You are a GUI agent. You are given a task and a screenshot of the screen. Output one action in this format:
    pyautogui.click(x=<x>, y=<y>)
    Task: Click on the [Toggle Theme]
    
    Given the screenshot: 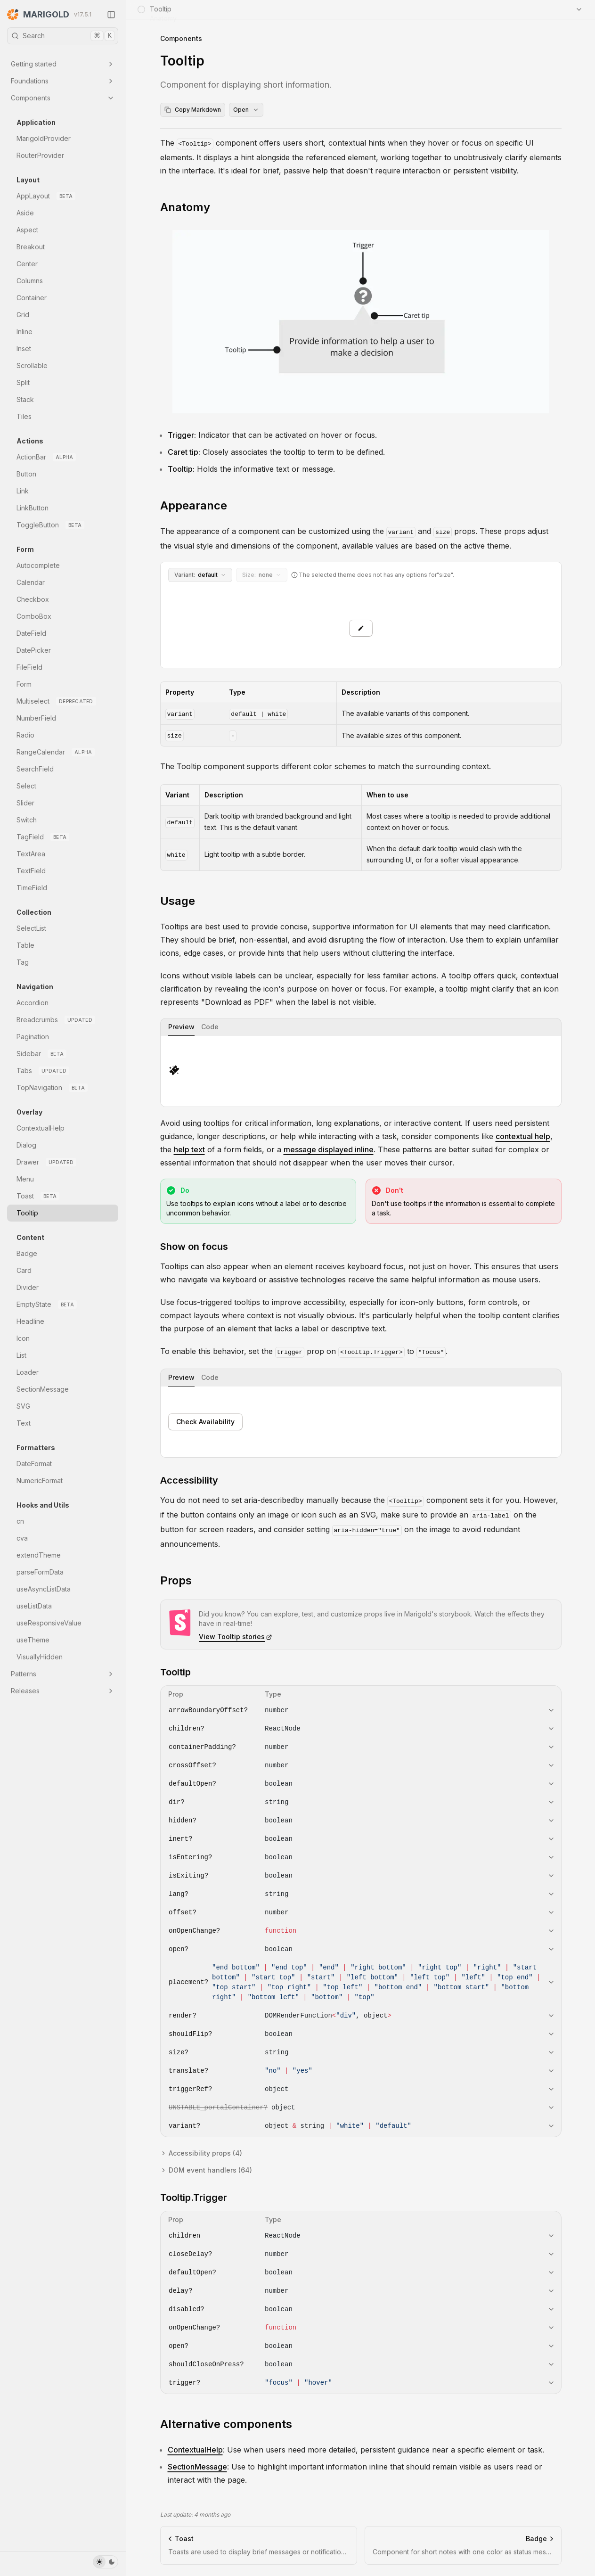 What is the action you would take?
    pyautogui.click(x=105, y=2561)
    